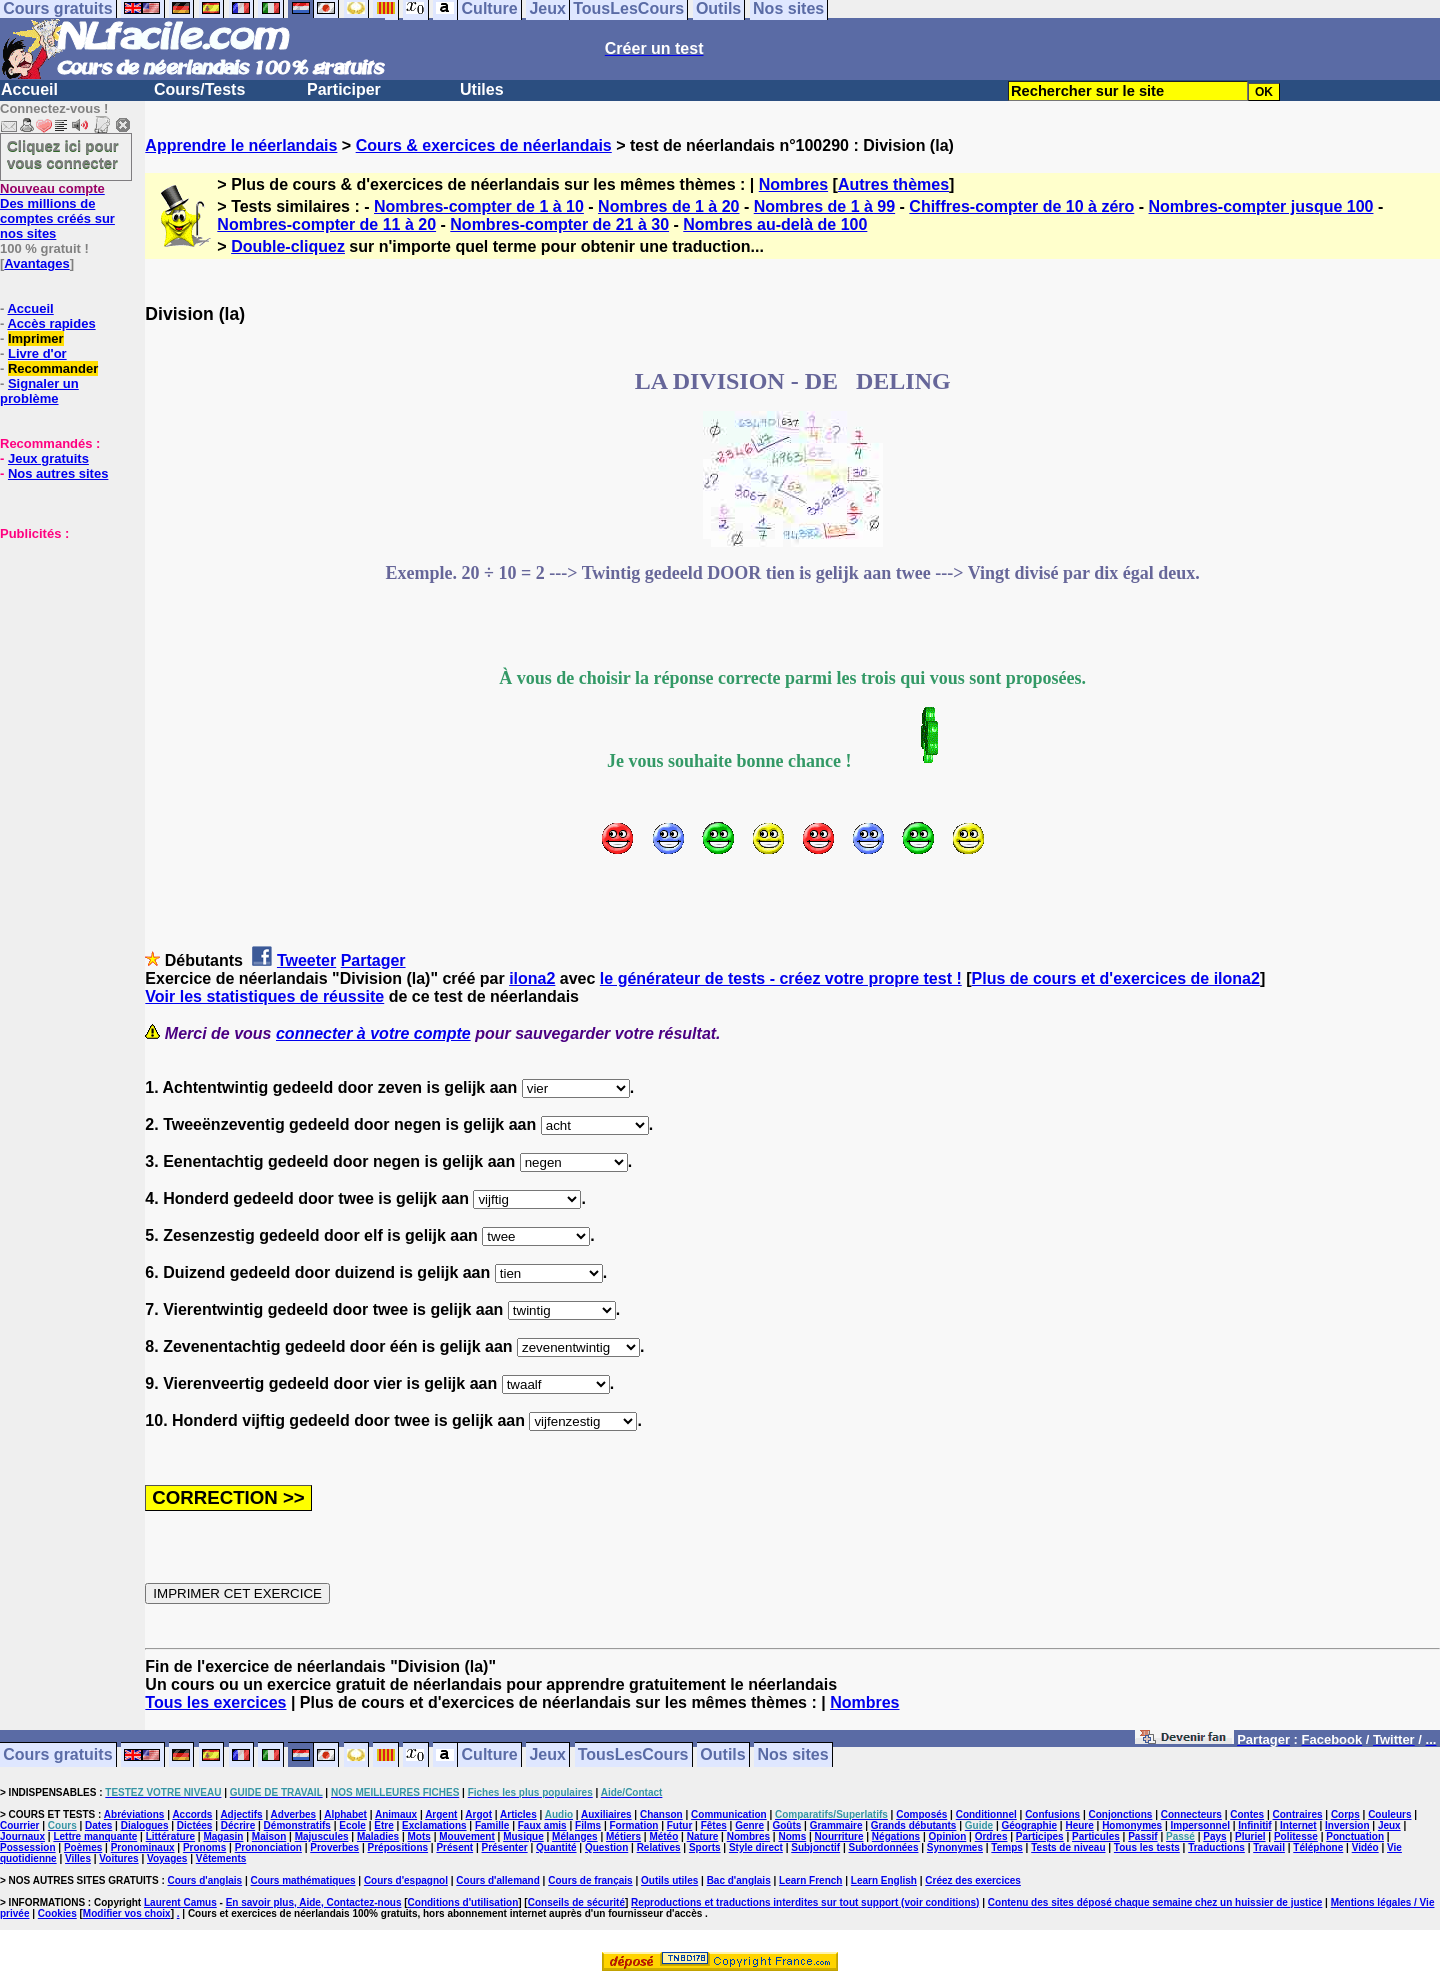 The width and height of the screenshot is (1440, 1982). What do you see at coordinates (793, 184) in the screenshot?
I see `Nombres` at bounding box center [793, 184].